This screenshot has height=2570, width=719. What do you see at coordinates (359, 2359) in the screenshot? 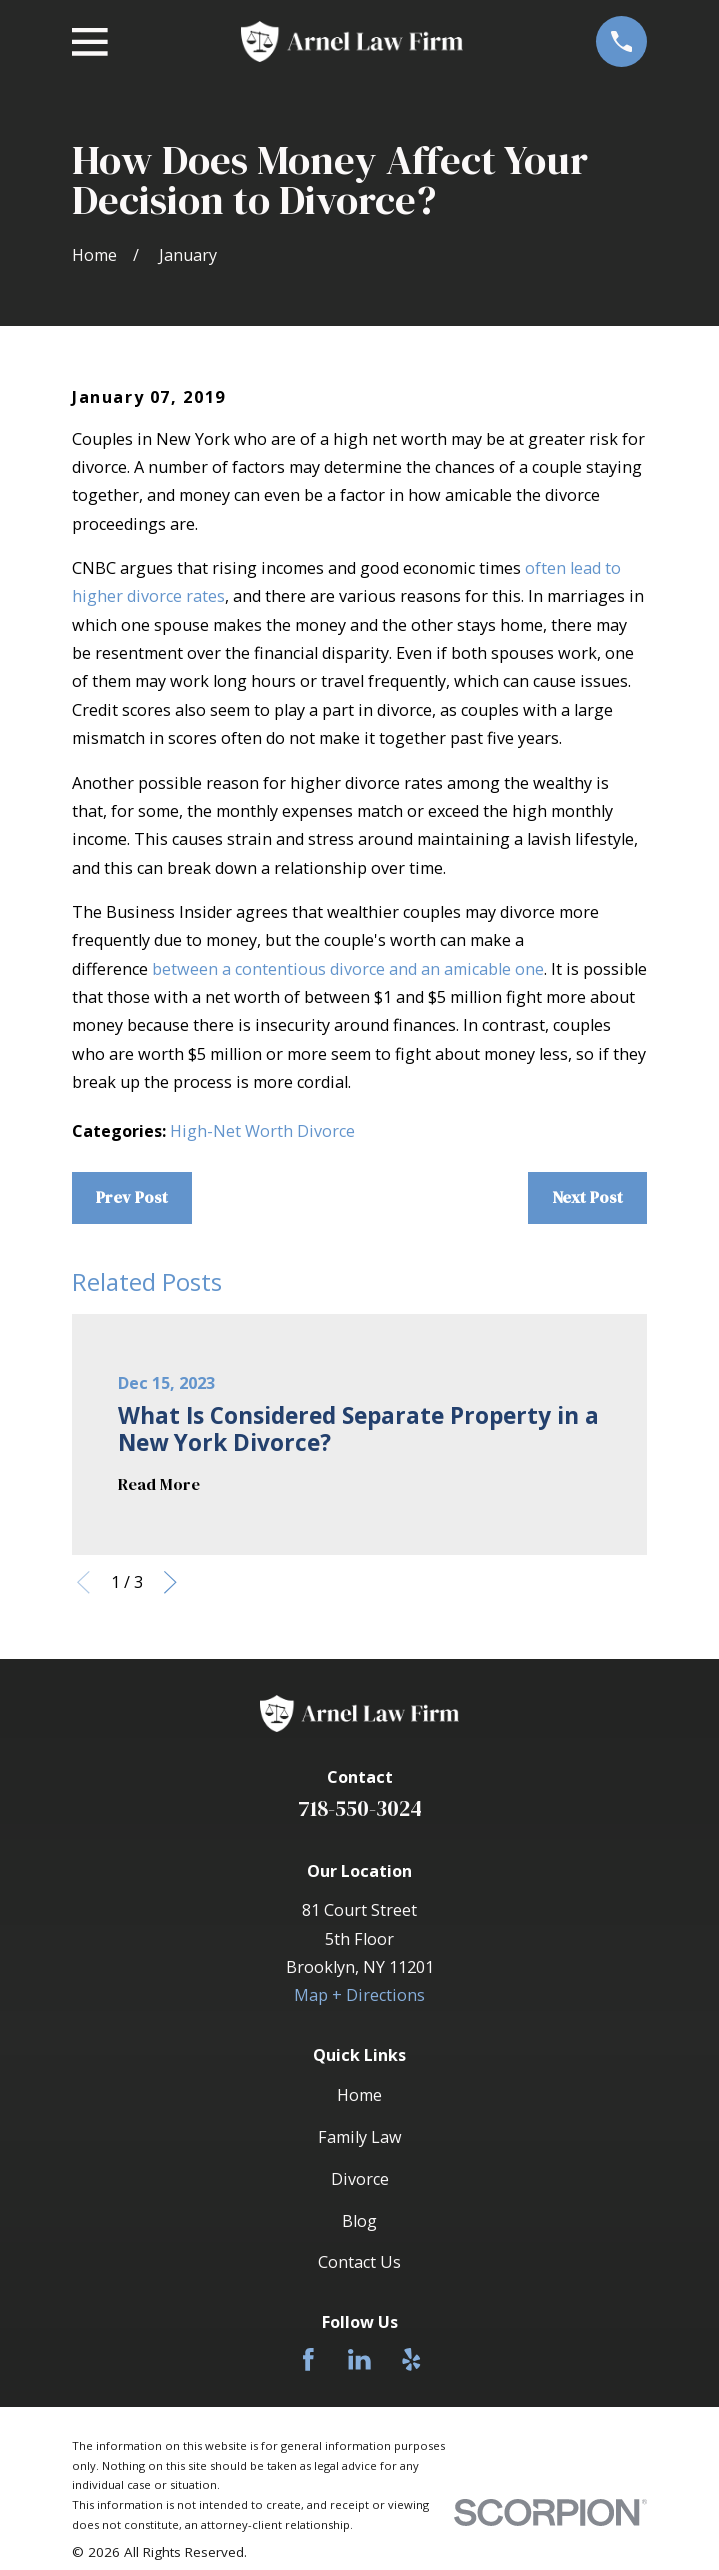
I see `[LinkedIn]` at bounding box center [359, 2359].